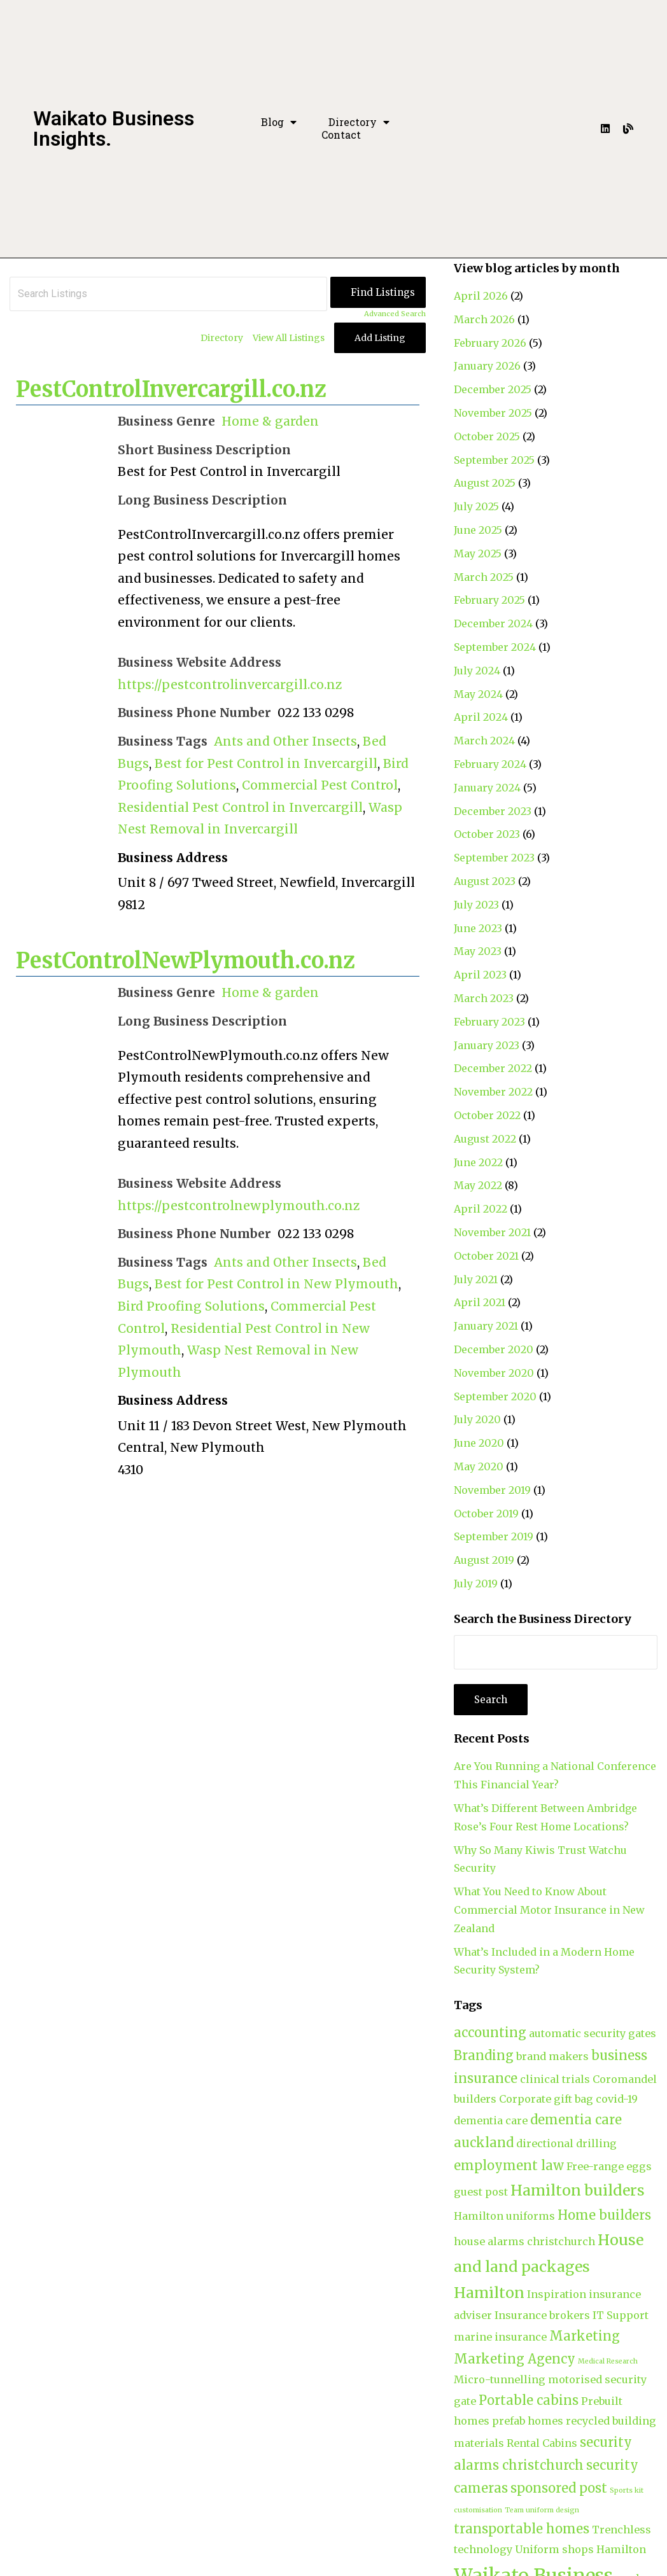 The height and width of the screenshot is (2576, 667). I want to click on https://pestcontrolnewplymouth.co.nz, so click(239, 1205).